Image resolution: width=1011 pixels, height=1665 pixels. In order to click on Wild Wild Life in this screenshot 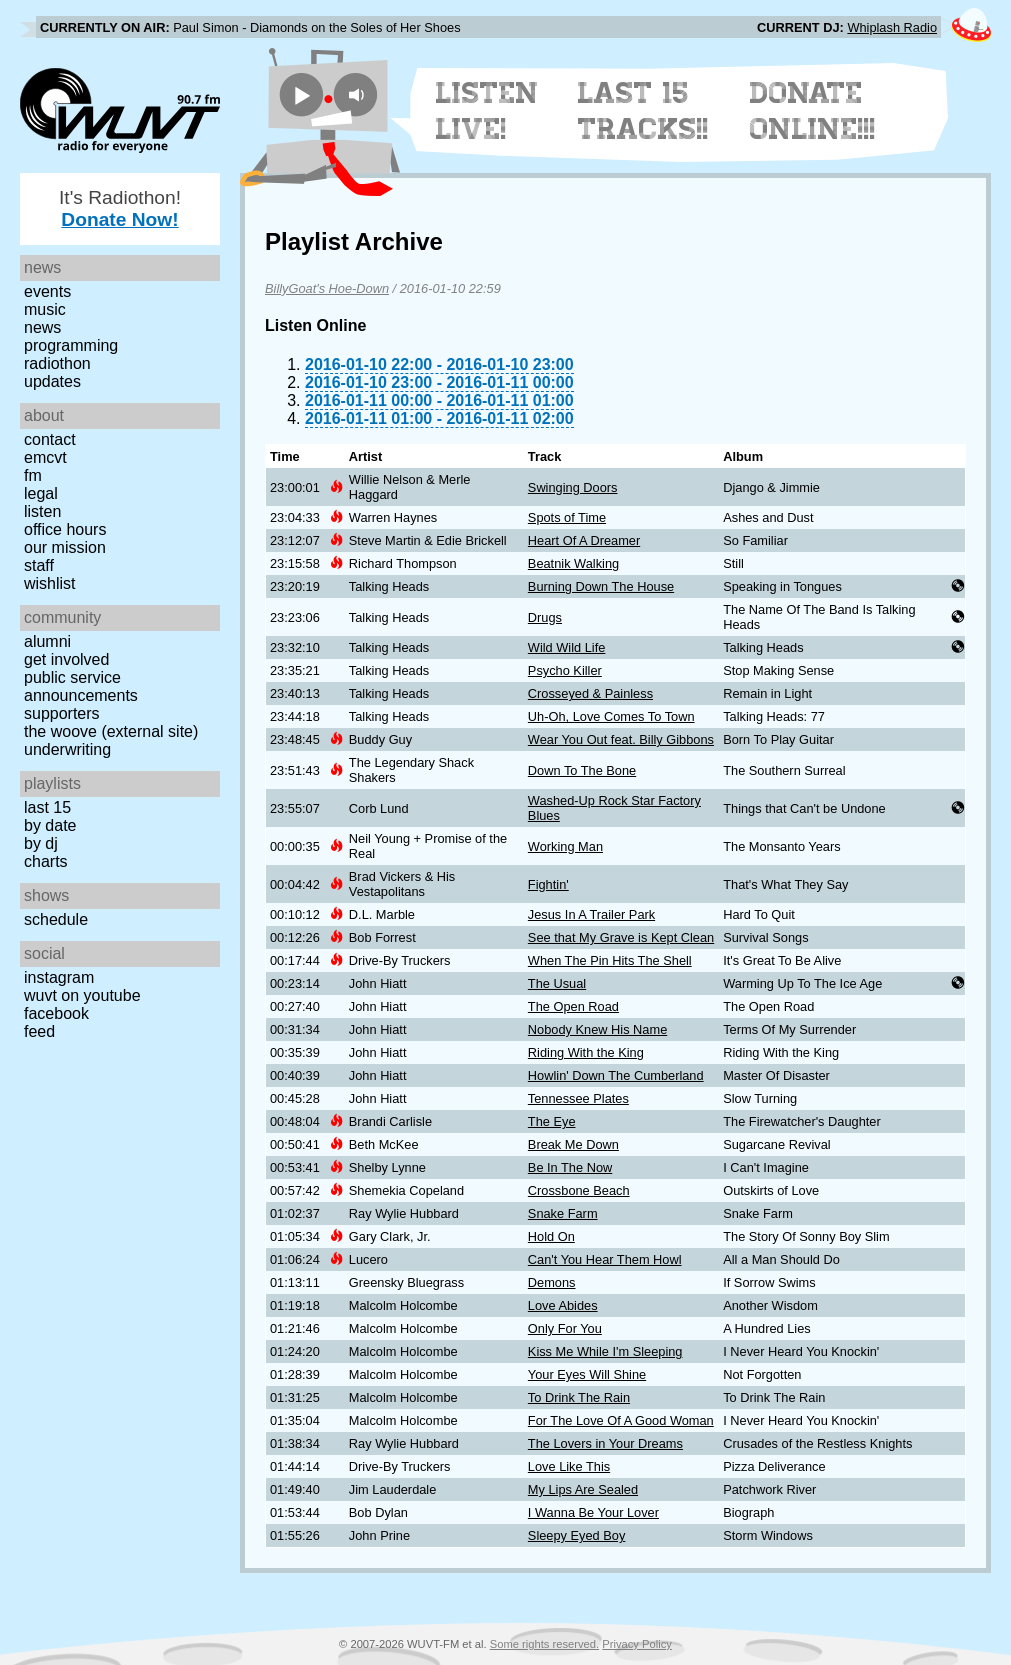, I will do `click(567, 647)`.